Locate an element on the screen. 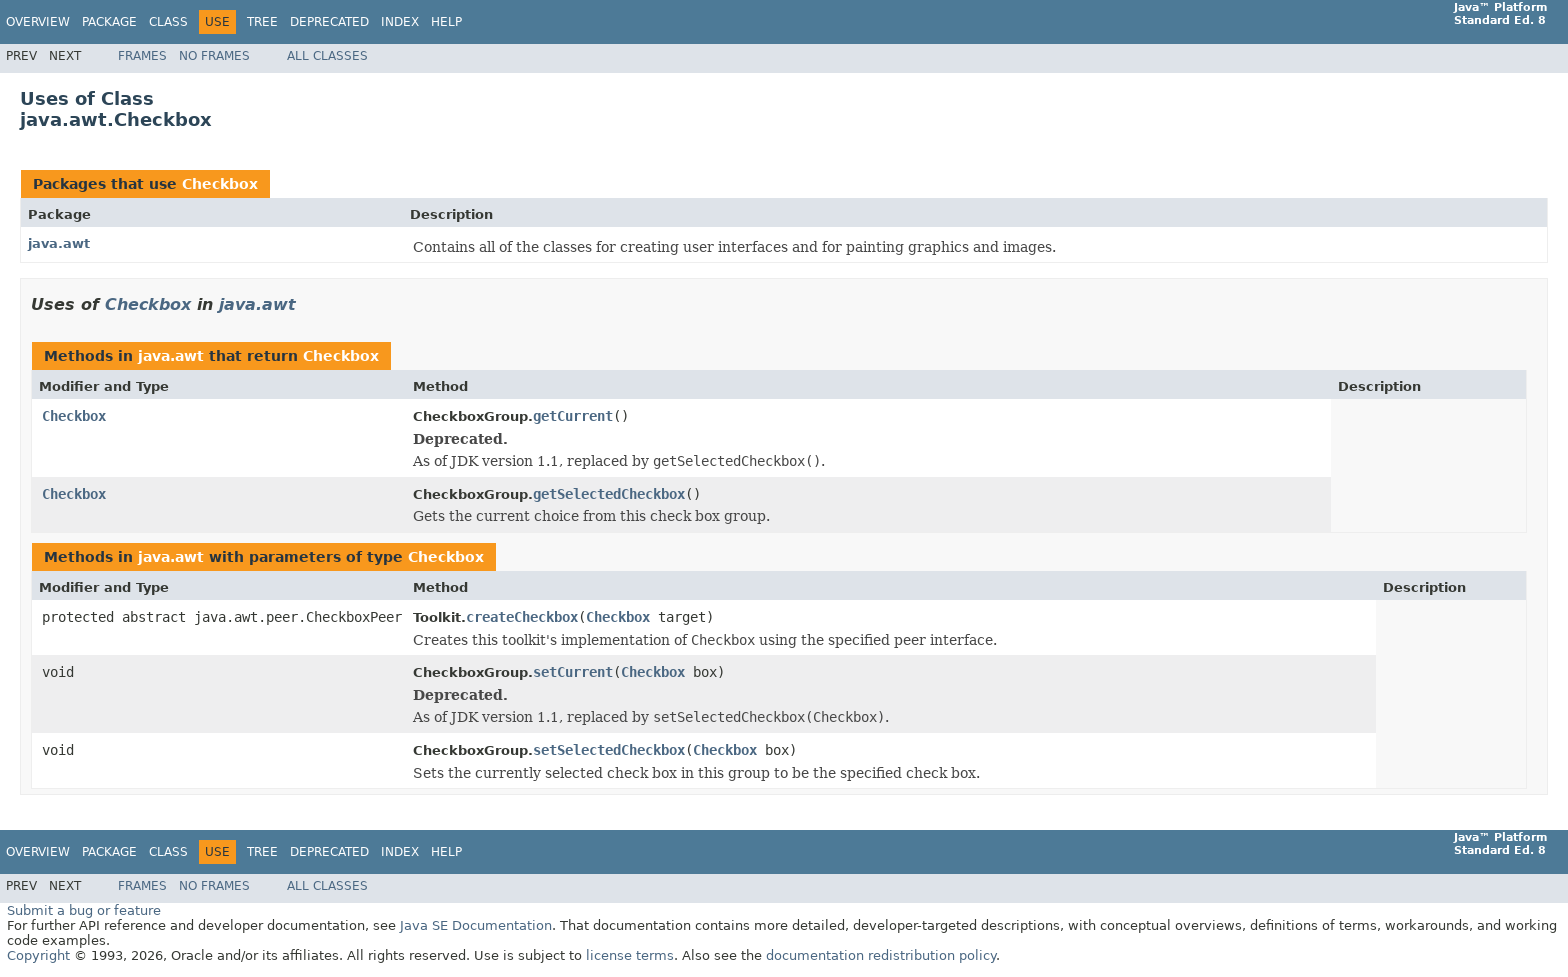 The width and height of the screenshot is (1568, 977). setCurrent is located at coordinates (573, 672).